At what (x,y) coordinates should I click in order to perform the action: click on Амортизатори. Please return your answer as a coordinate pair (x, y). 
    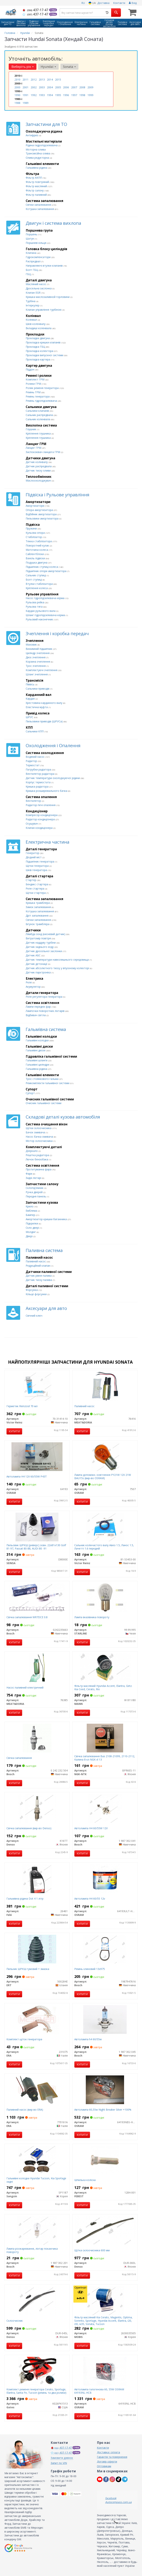
    Looking at the image, I should click on (35, 505).